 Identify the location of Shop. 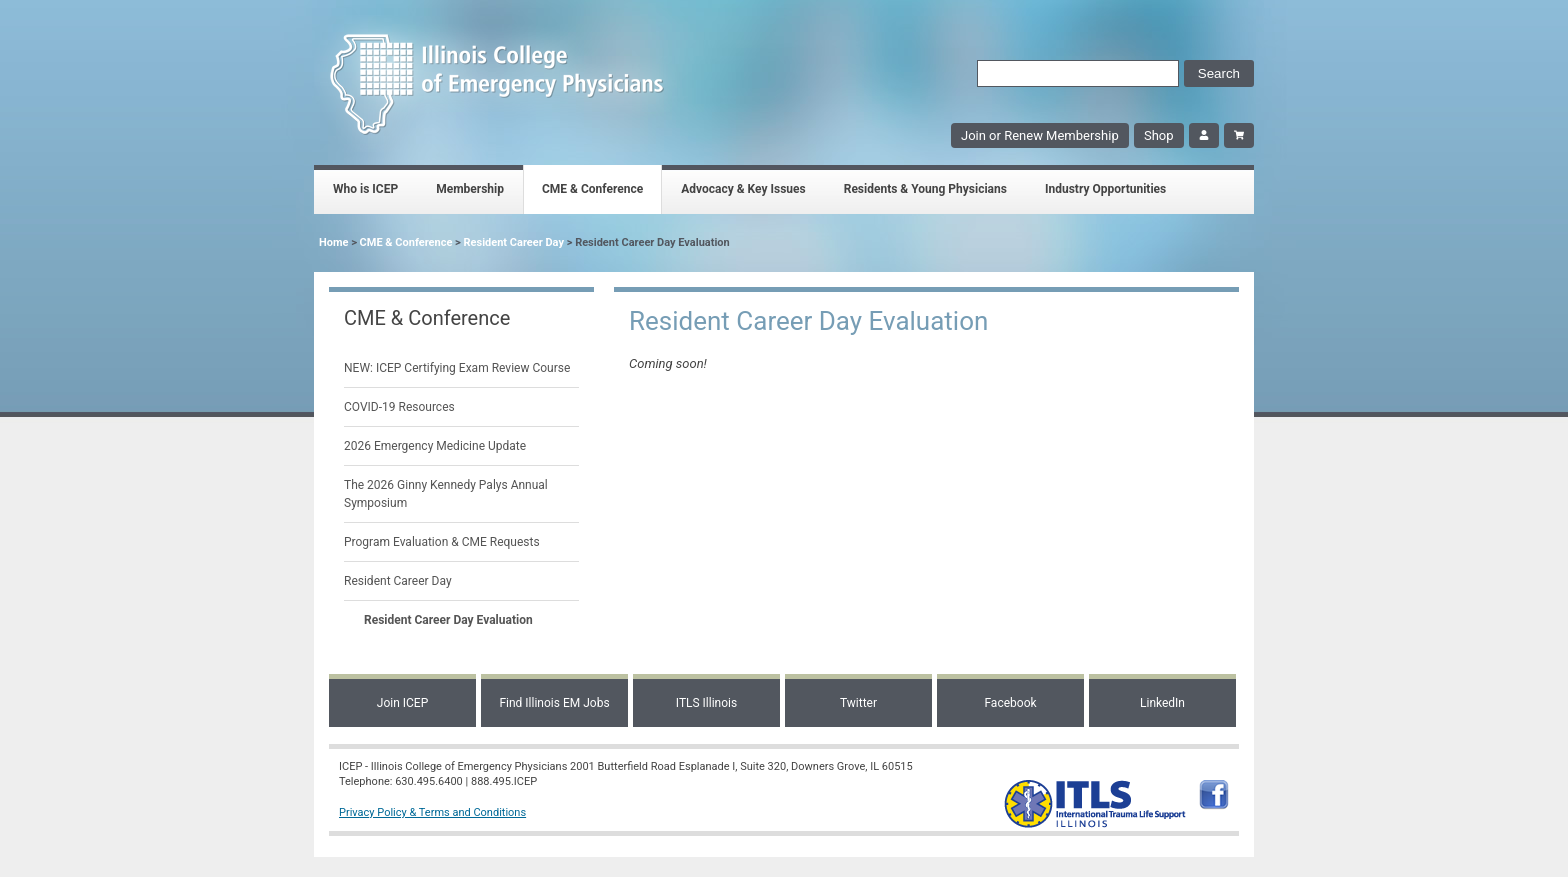
(1159, 135).